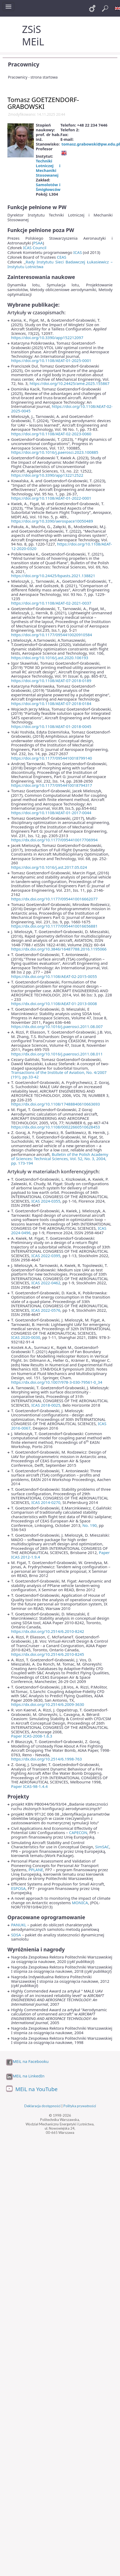 Image resolution: width=120 pixels, height=2576 pixels. Describe the element at coordinates (33, 41) in the screenshot. I see `MEiL` at that location.